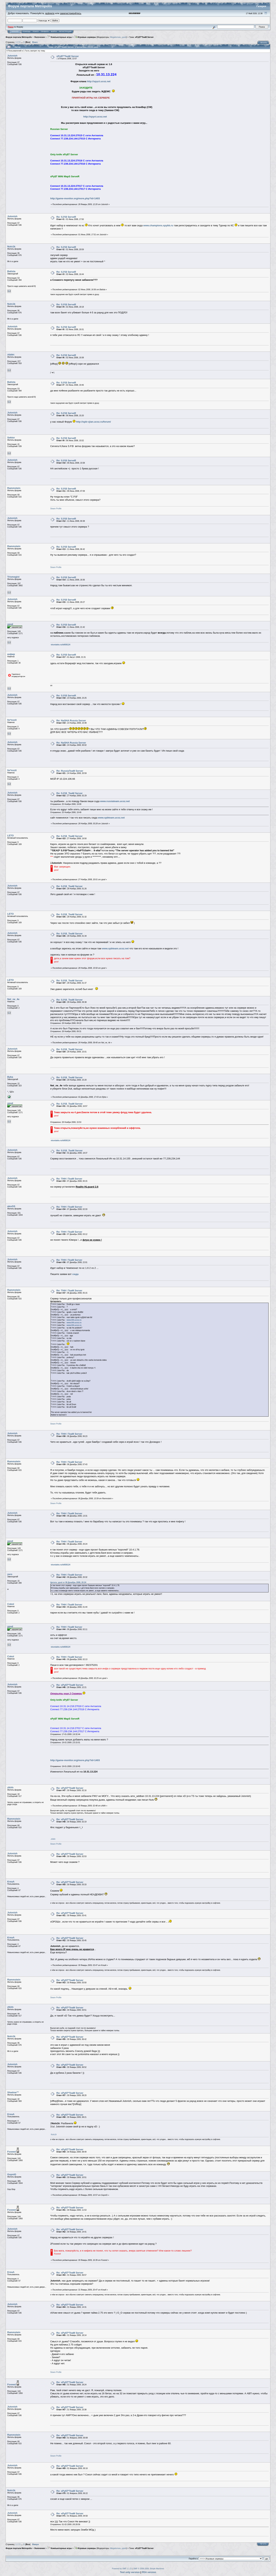 This screenshot has width=276, height=2576. Describe the element at coordinates (11, 271) in the screenshot. I see `Batista` at that location.